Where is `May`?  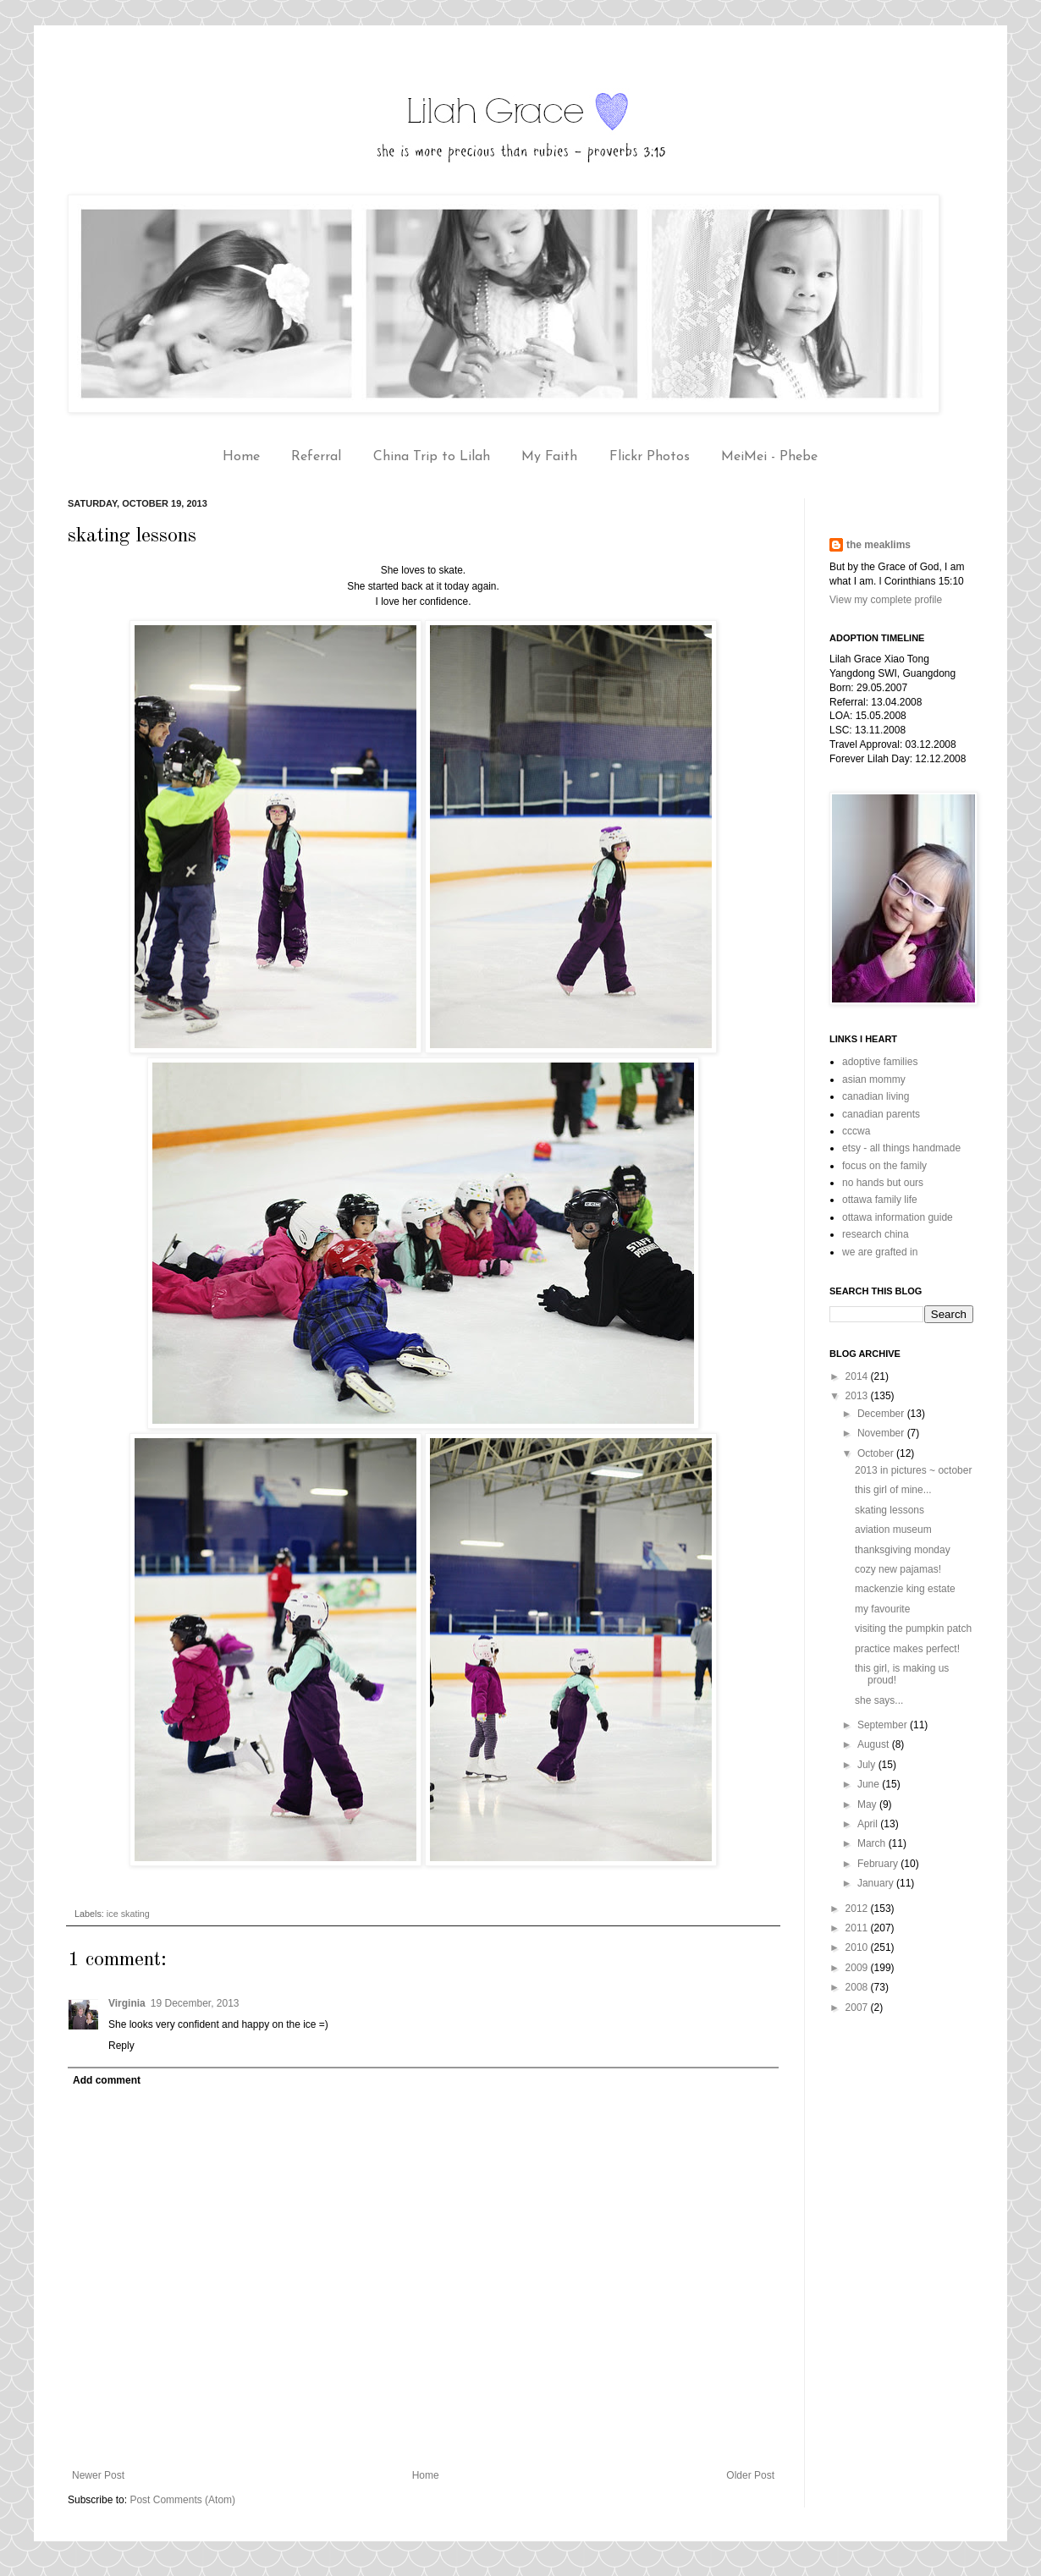
May is located at coordinates (868, 1804).